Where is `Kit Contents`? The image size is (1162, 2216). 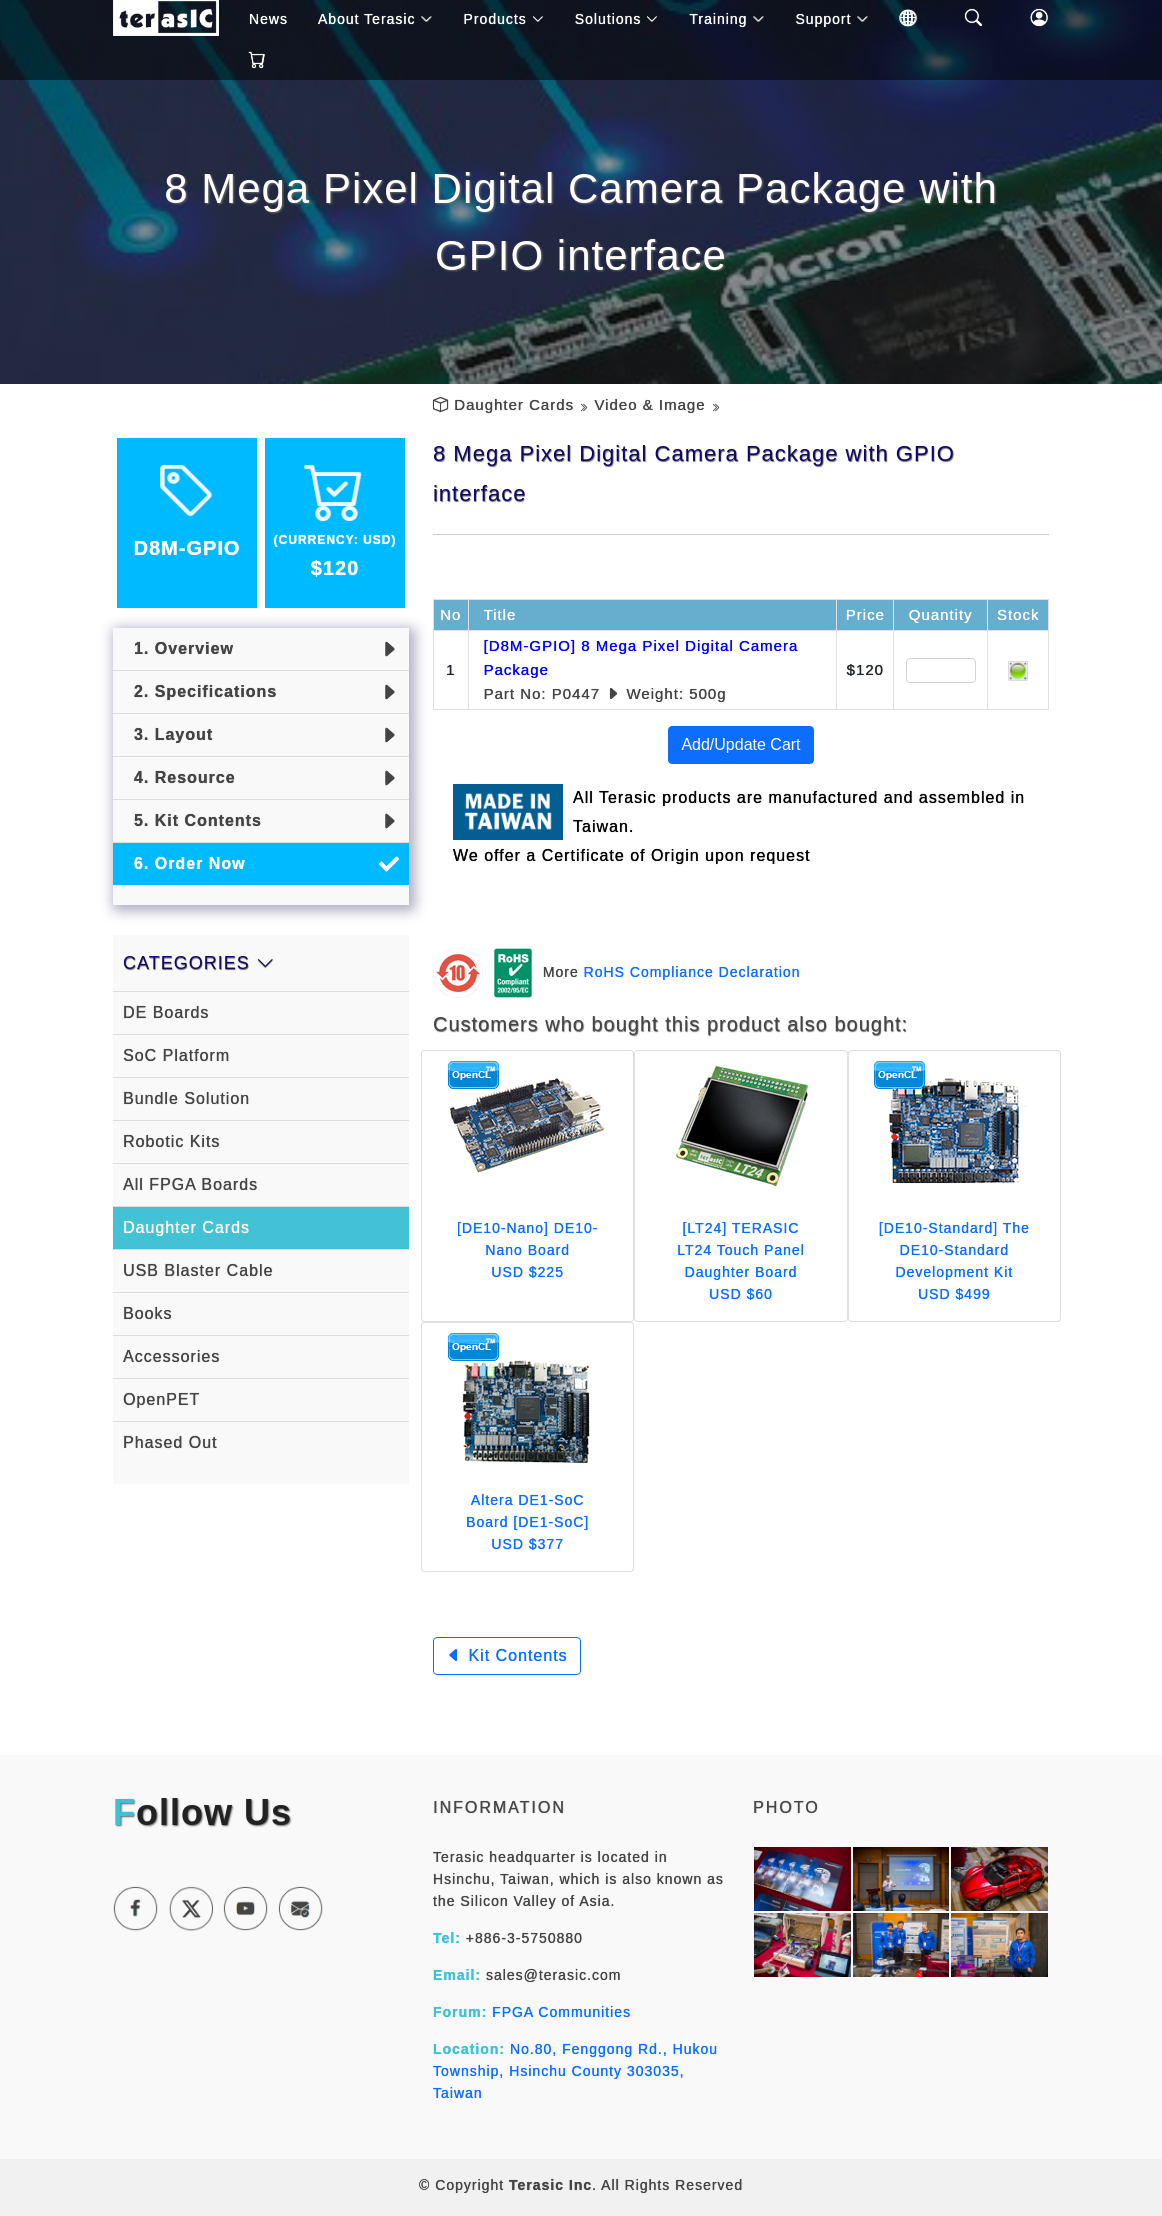 Kit Contents is located at coordinates (507, 1655).